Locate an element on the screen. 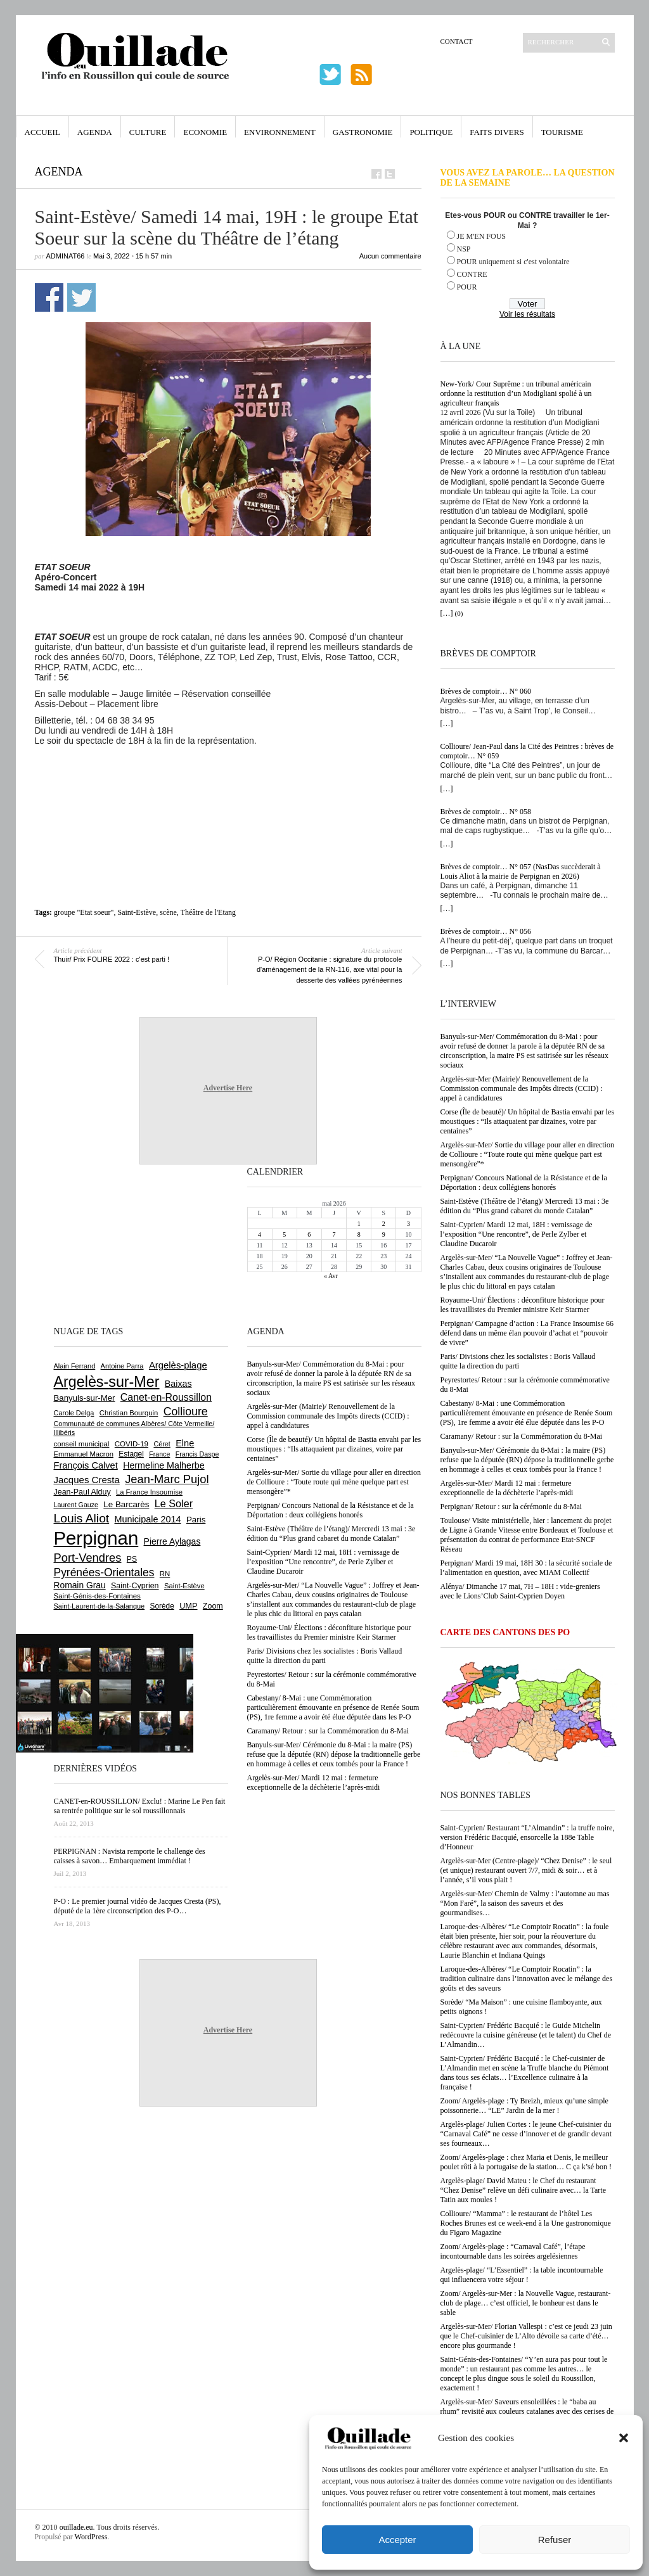 Image resolution: width=649 pixels, height=2576 pixels. Gastronomie is located at coordinates (363, 132).